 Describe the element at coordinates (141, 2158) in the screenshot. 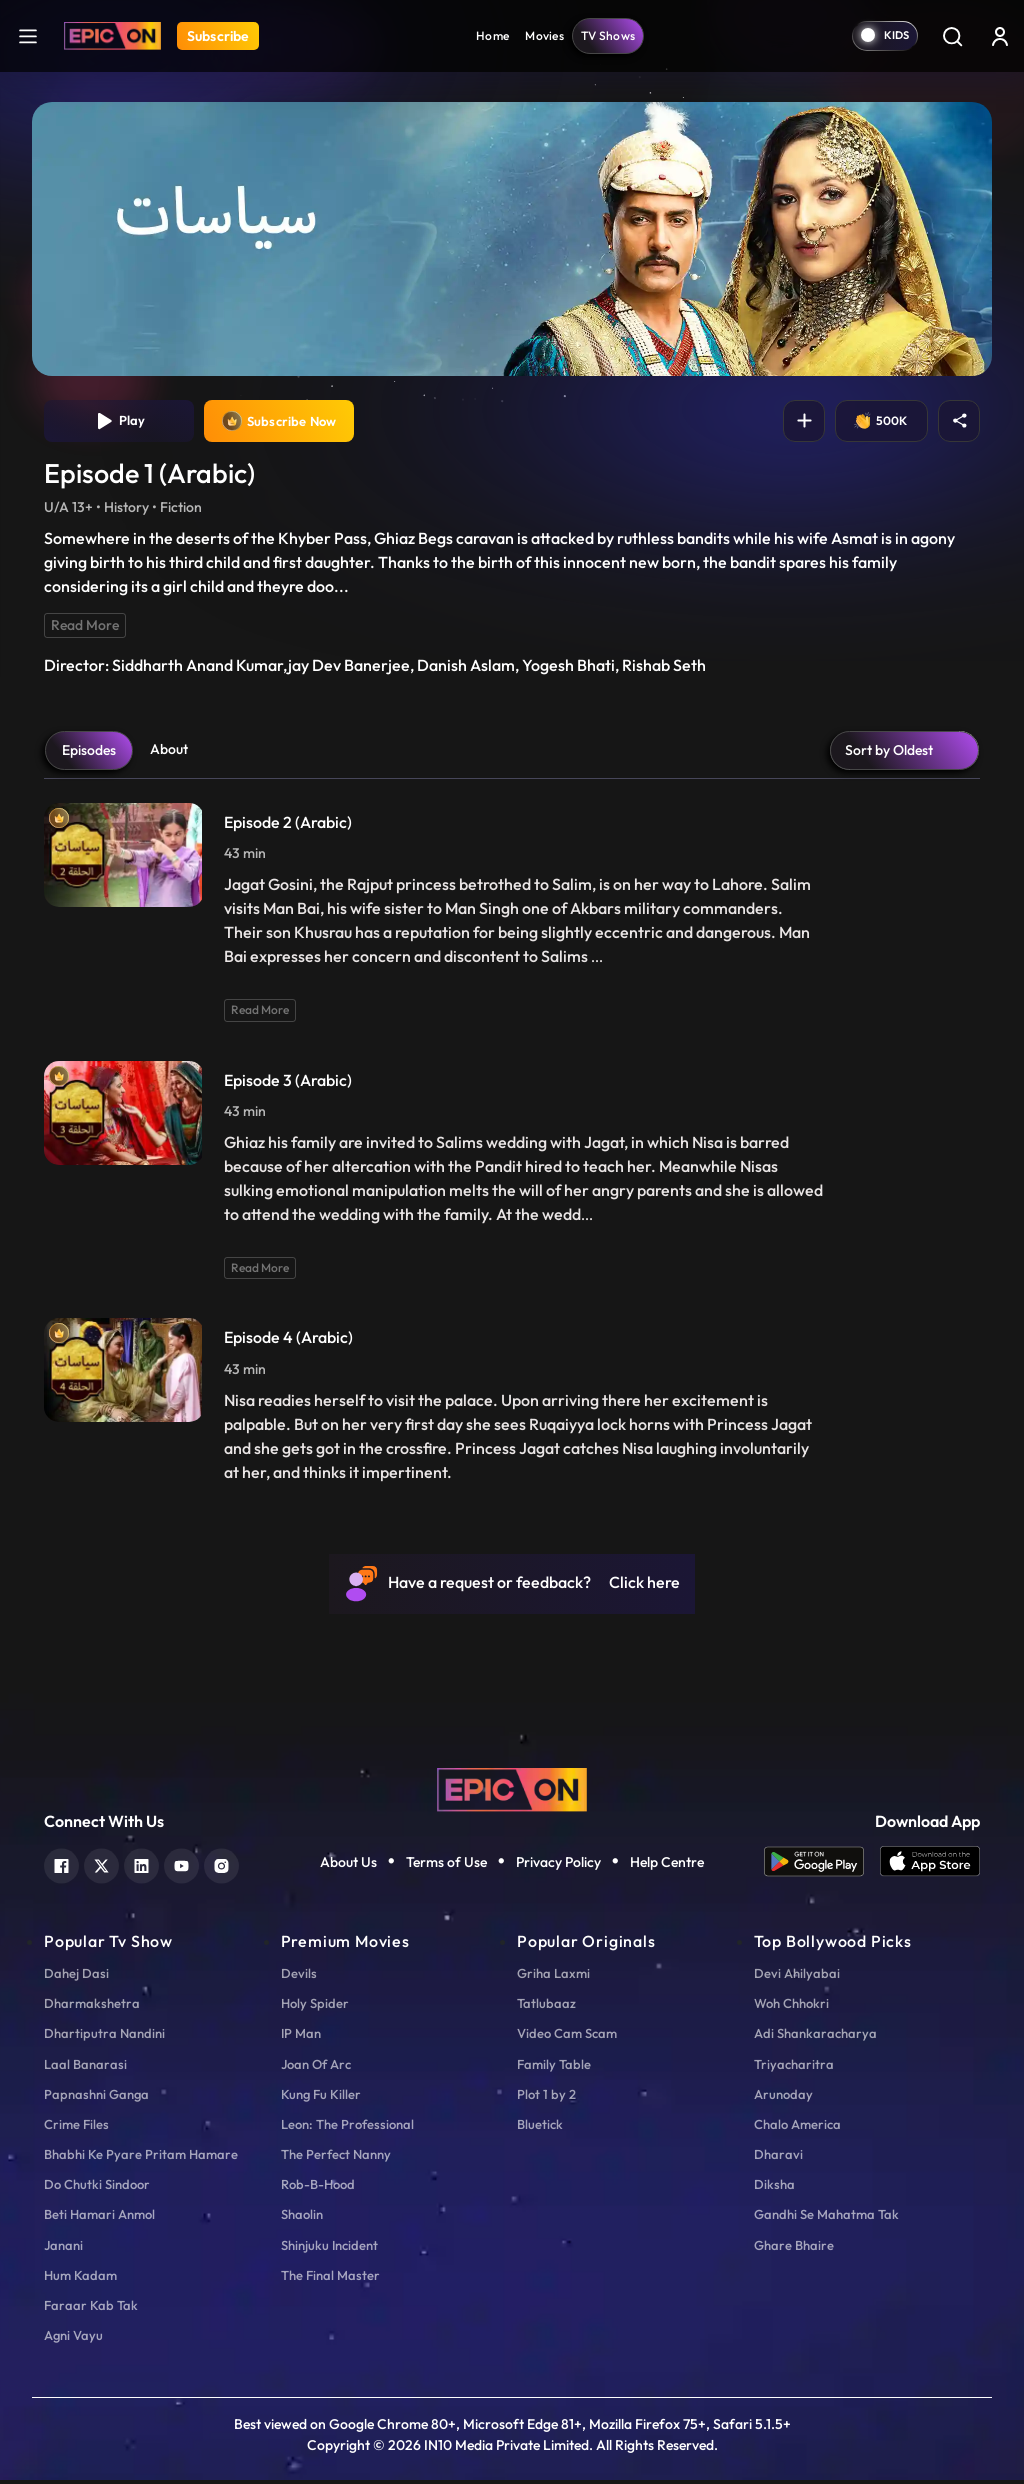

I see `Bhabhi Ke Pyare Pritam Hamare` at that location.